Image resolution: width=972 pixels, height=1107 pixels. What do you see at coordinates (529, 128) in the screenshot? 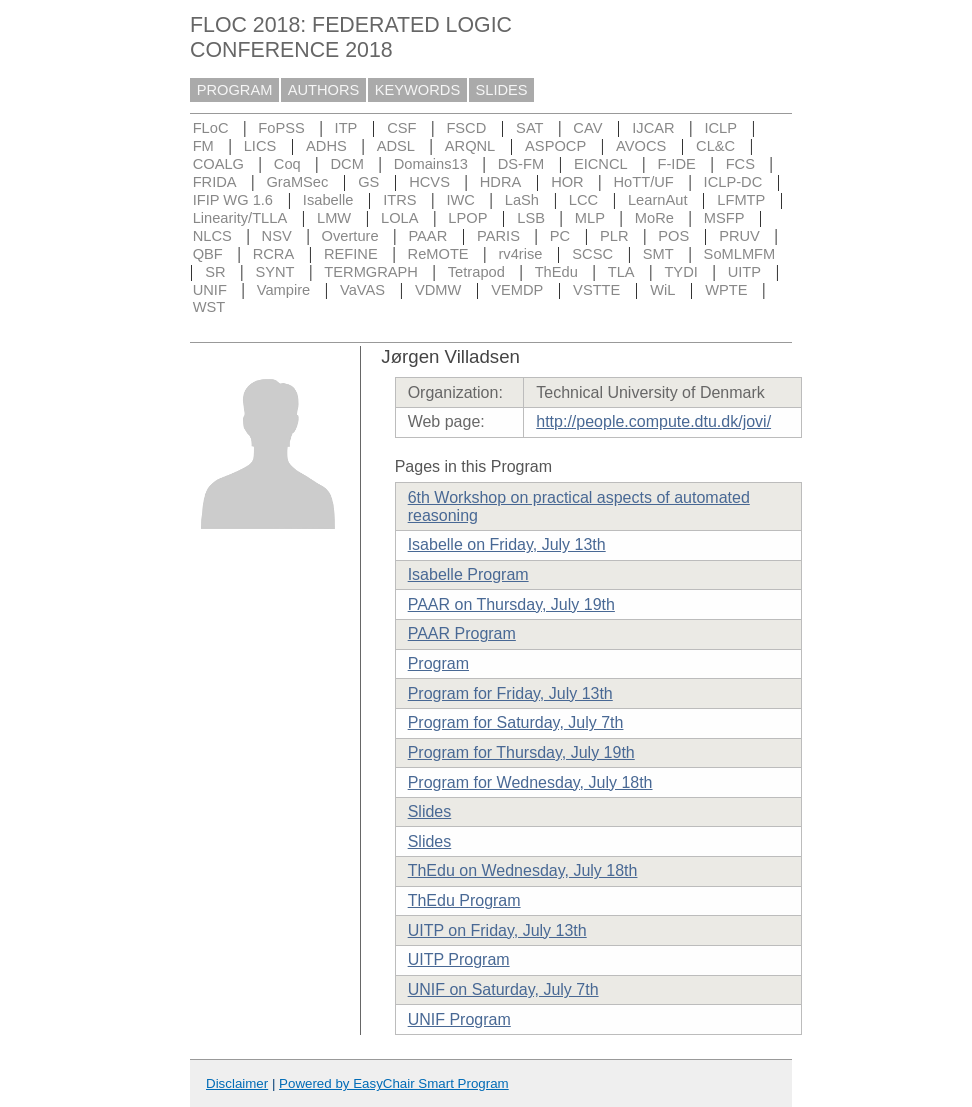
I see `SAT` at bounding box center [529, 128].